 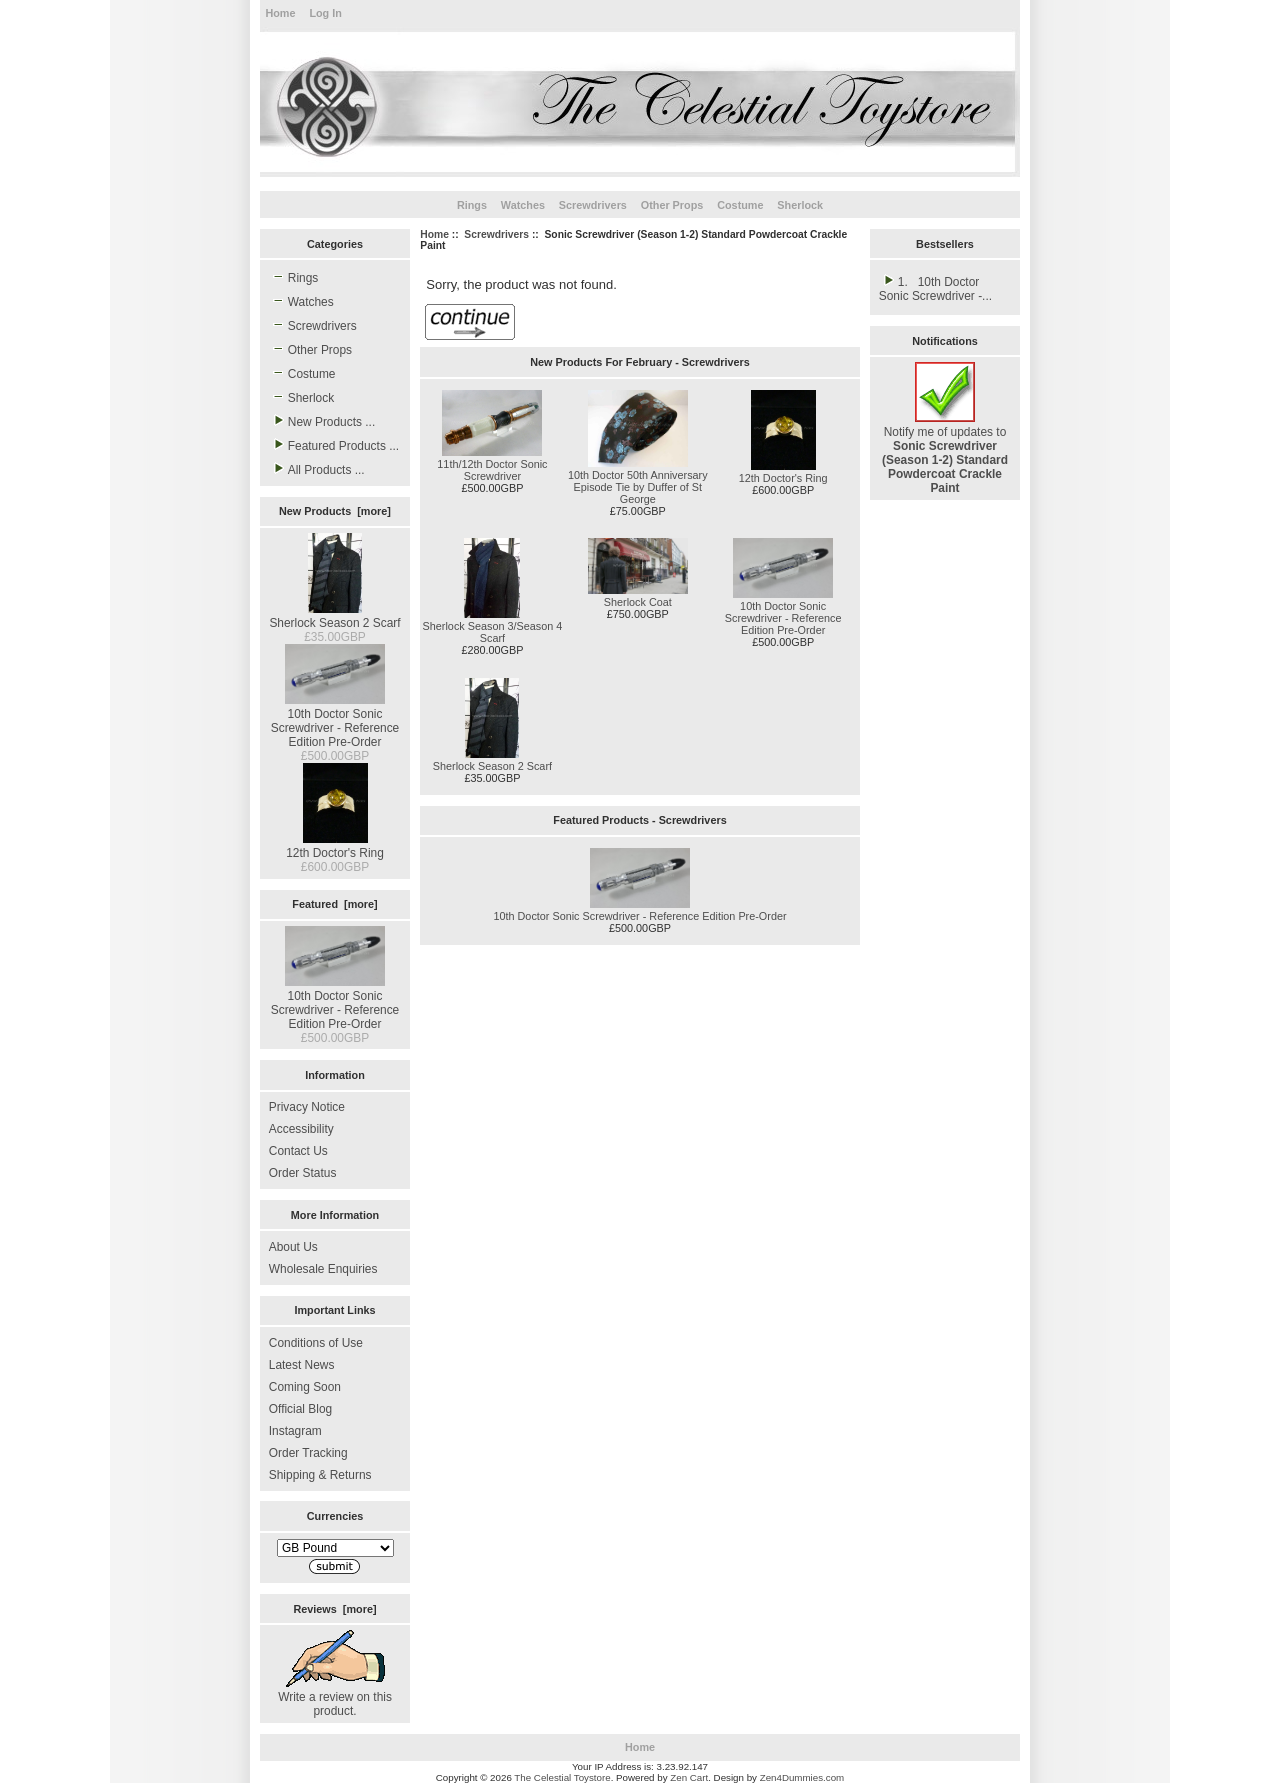 I want to click on 10th Doctor Sonic Screwdriver - Reference Edition Pre-Order, so click(x=335, y=721).